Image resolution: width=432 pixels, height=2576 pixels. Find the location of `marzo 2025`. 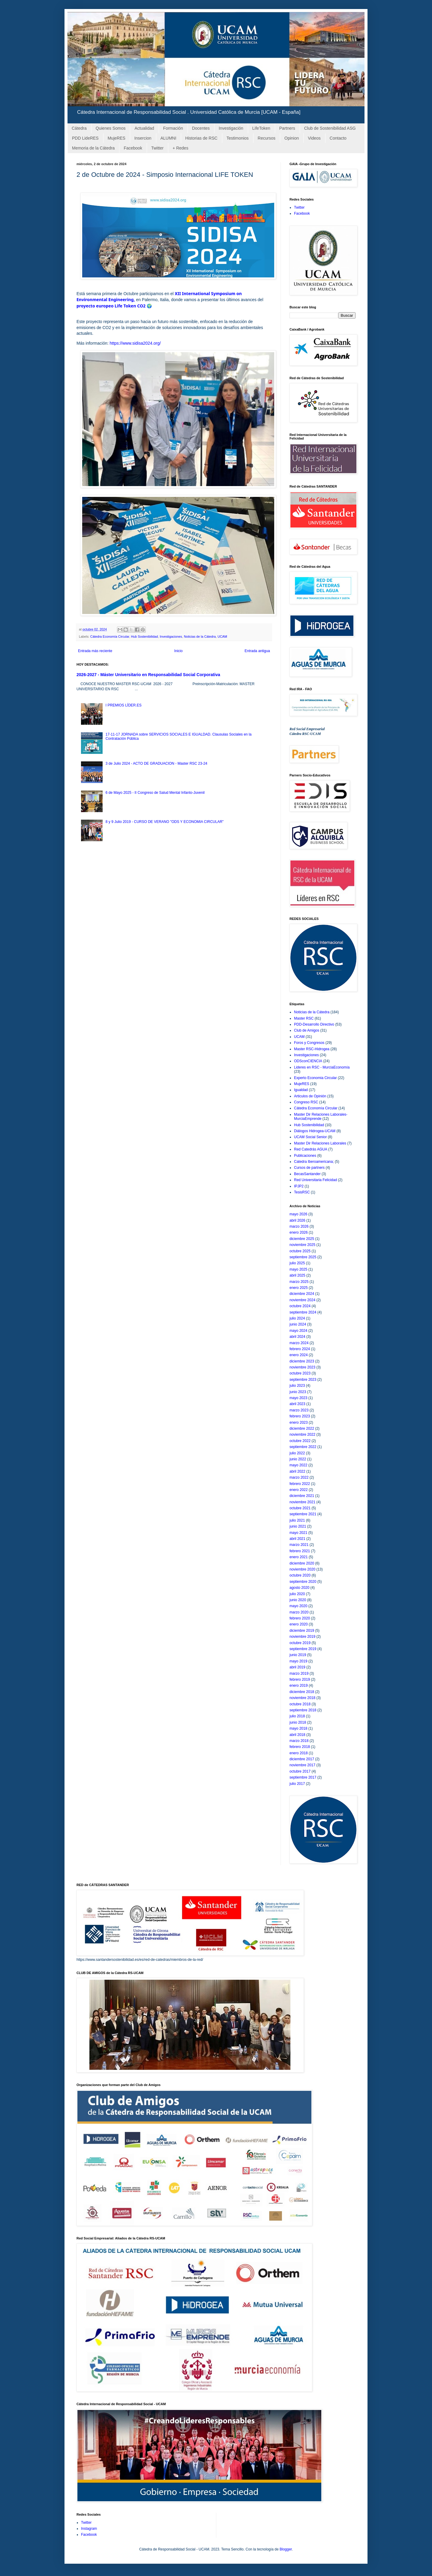

marzo 2025 is located at coordinates (299, 1282).